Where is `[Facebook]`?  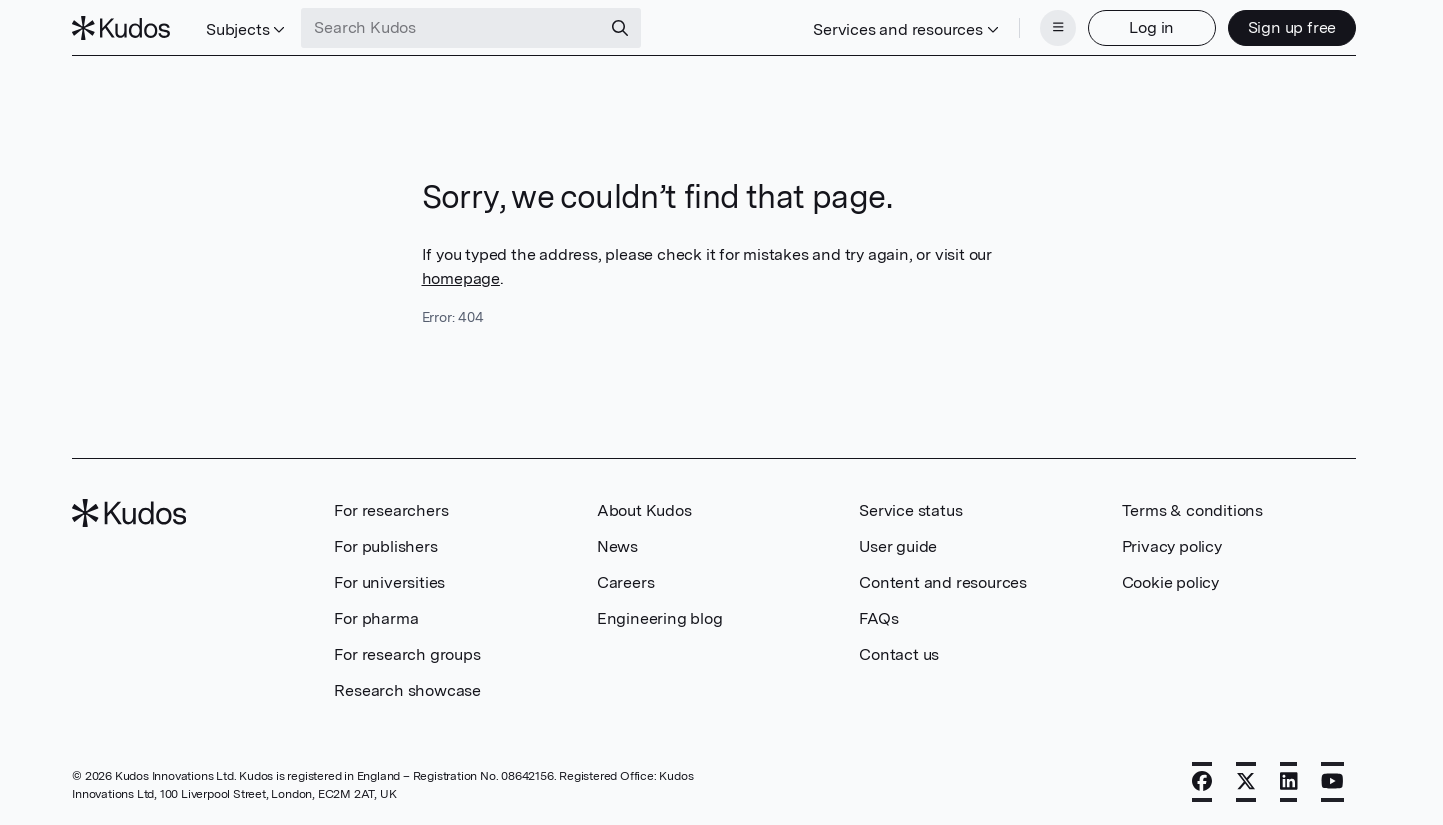
[Facebook] is located at coordinates (1202, 782).